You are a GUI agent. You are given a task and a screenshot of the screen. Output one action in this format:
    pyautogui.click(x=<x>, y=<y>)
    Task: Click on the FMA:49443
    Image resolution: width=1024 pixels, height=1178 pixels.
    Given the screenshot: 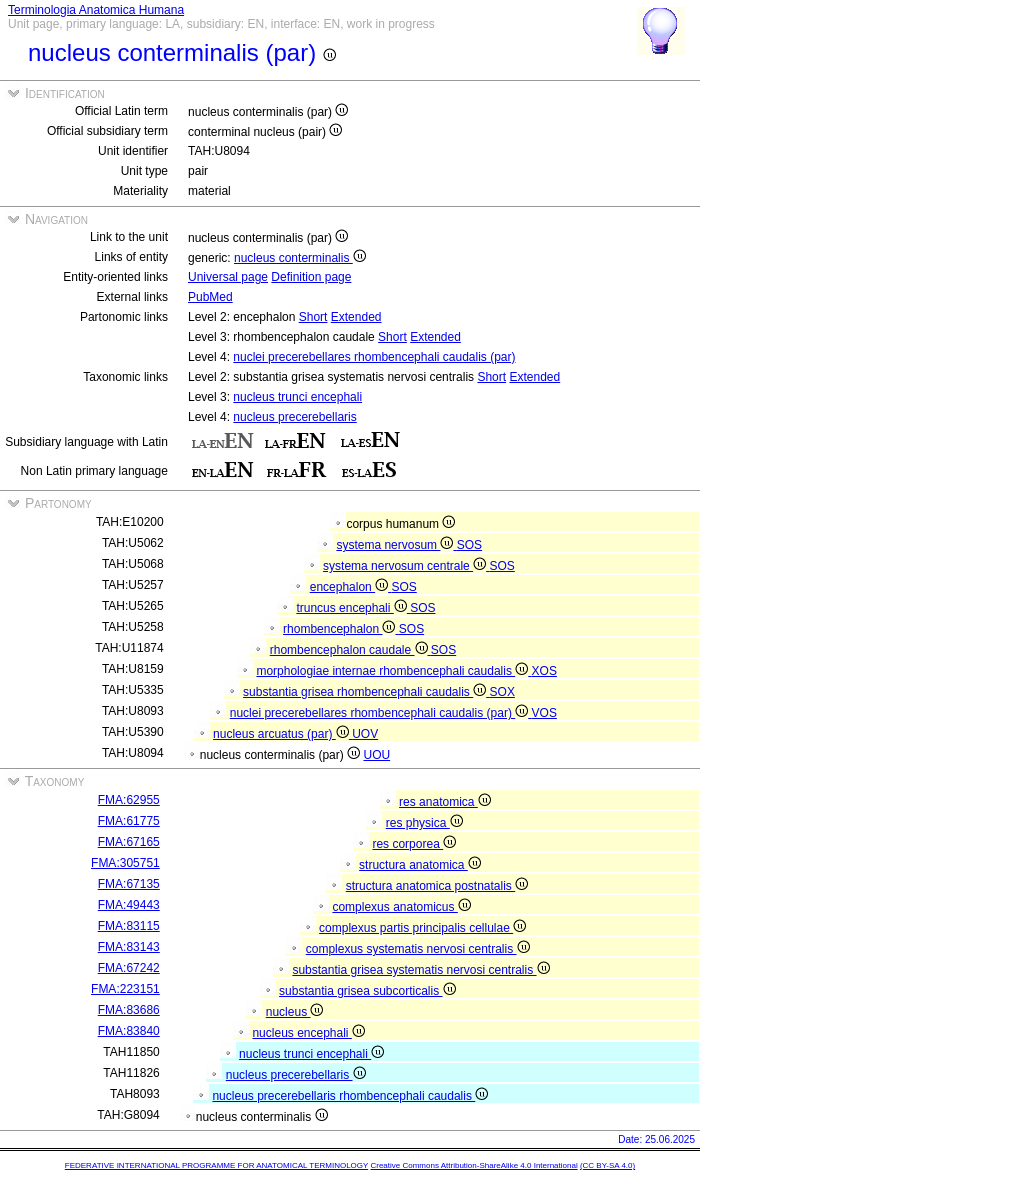 What is the action you would take?
    pyautogui.click(x=129, y=905)
    